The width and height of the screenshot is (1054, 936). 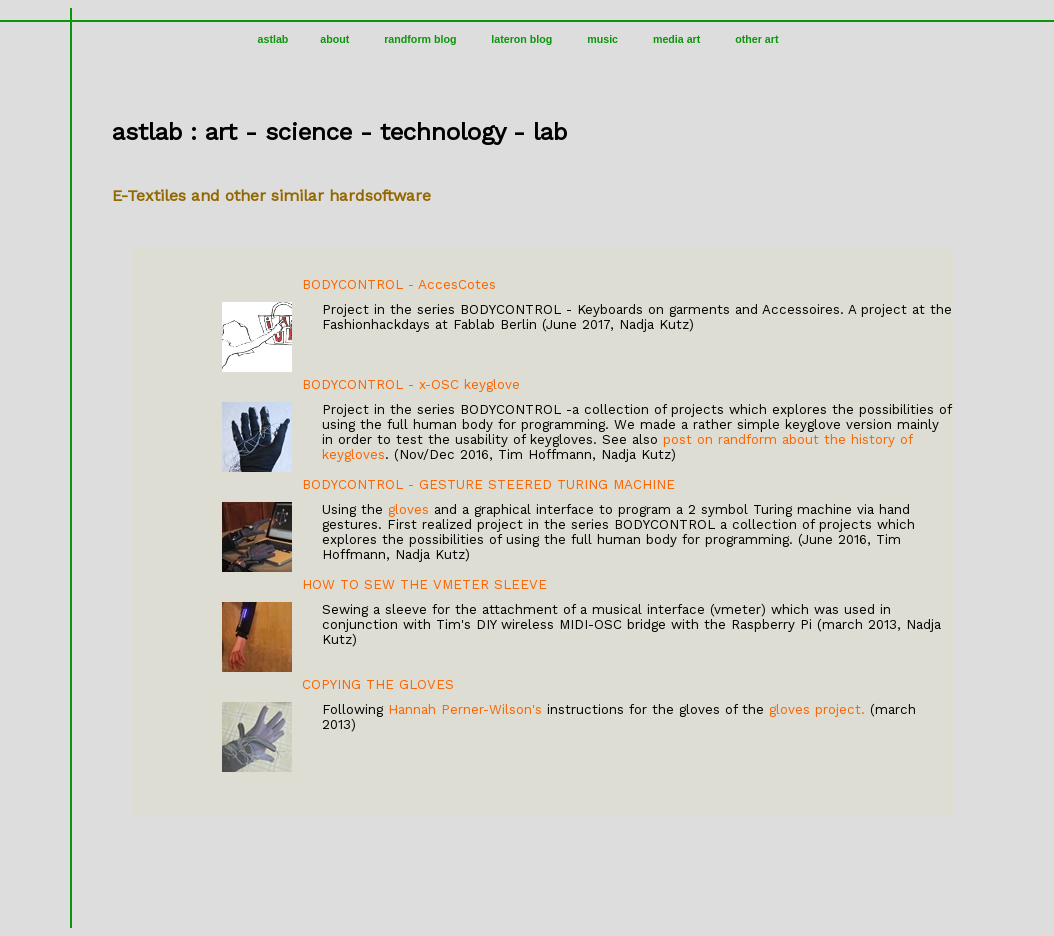 I want to click on media art, so click(x=676, y=39).